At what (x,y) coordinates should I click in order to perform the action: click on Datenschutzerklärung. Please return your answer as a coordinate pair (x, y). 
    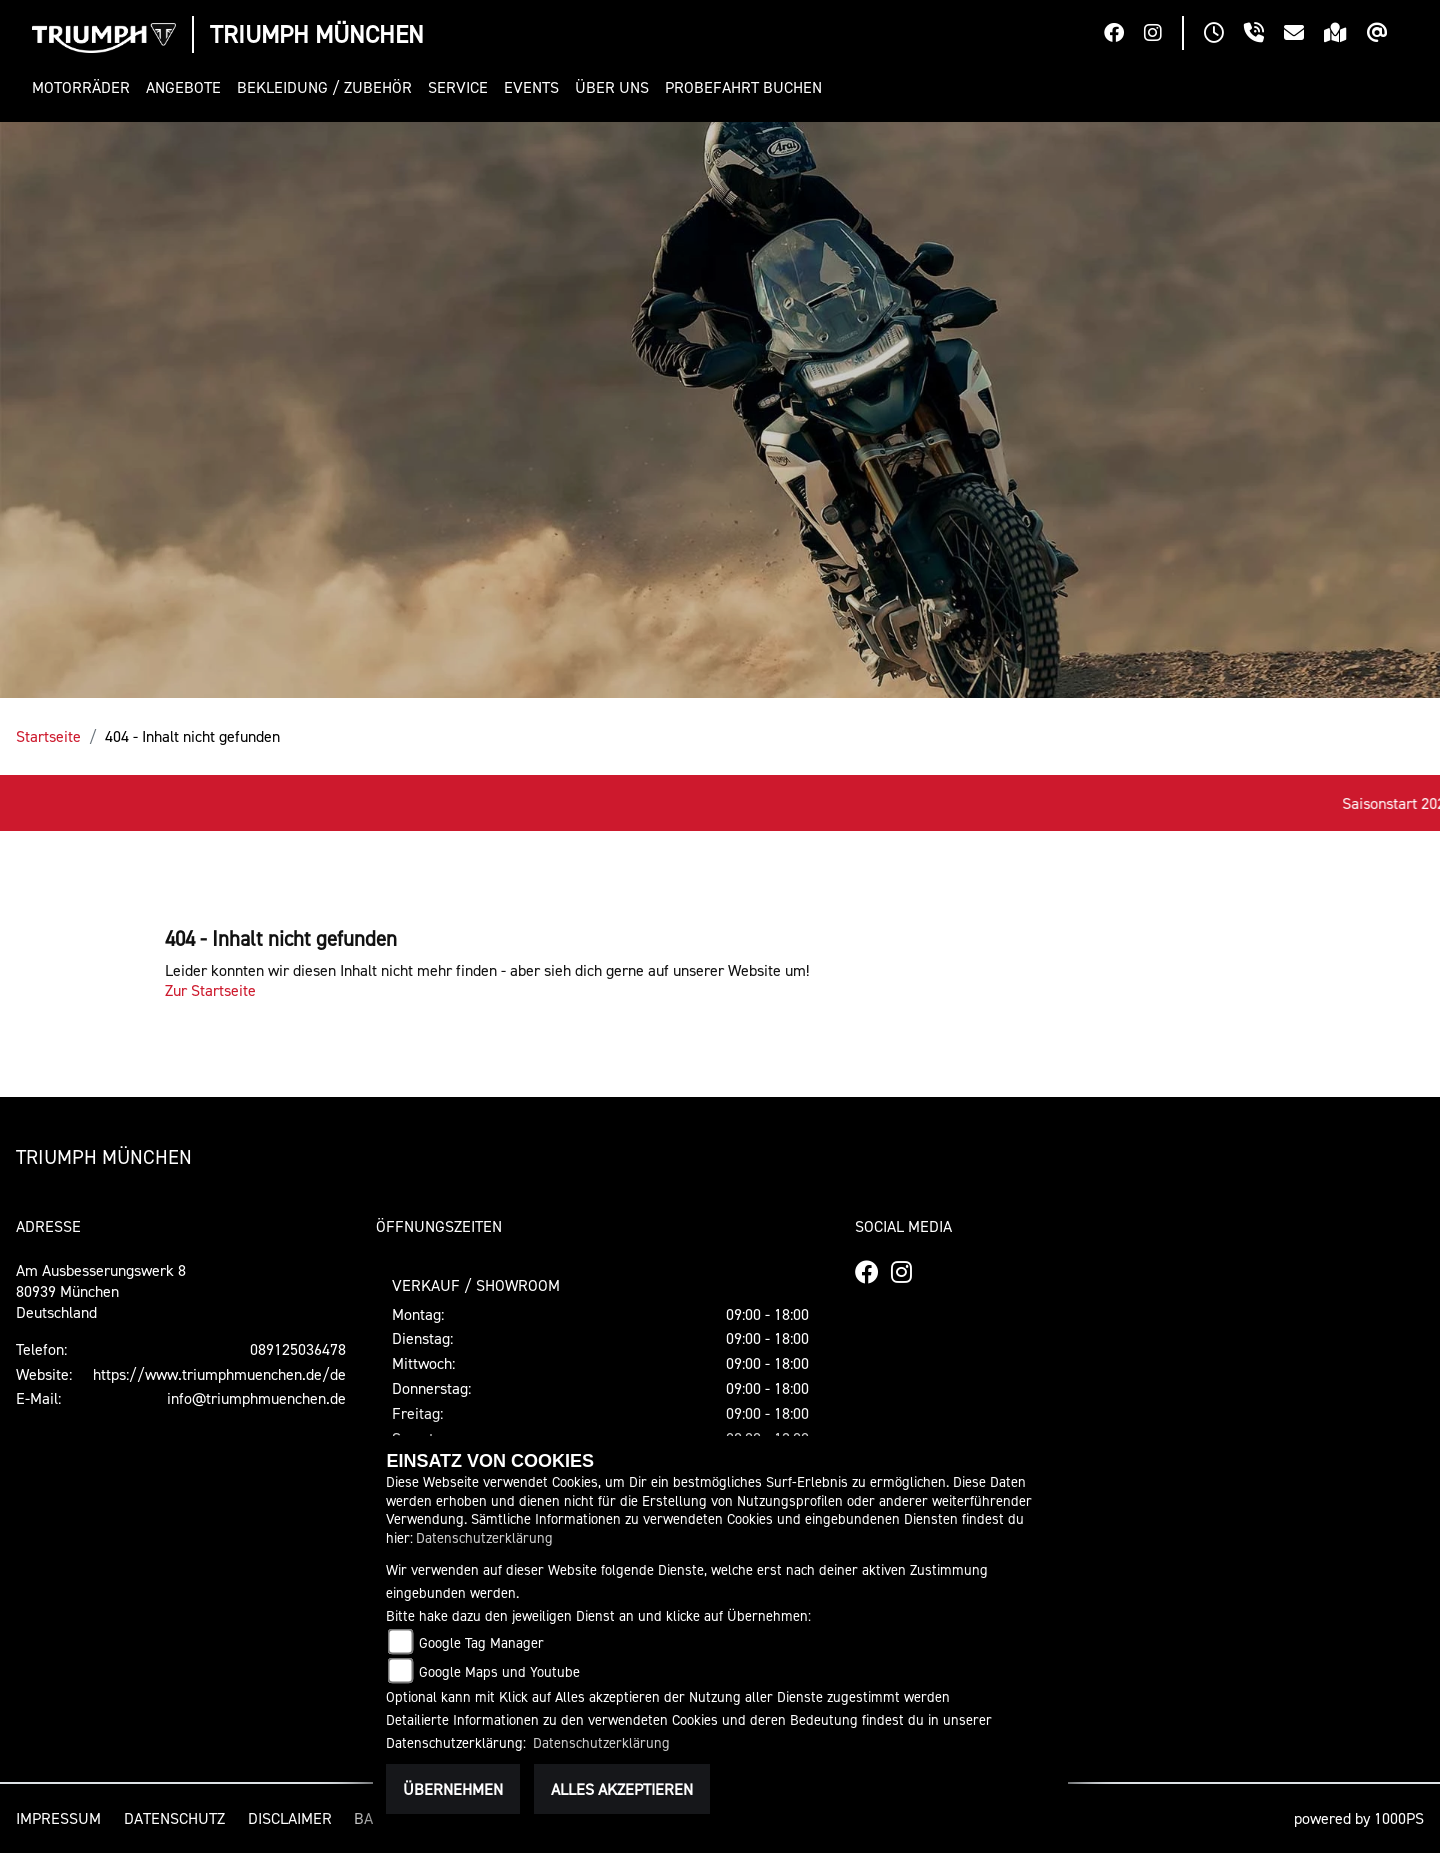
    Looking at the image, I should click on (484, 1537).